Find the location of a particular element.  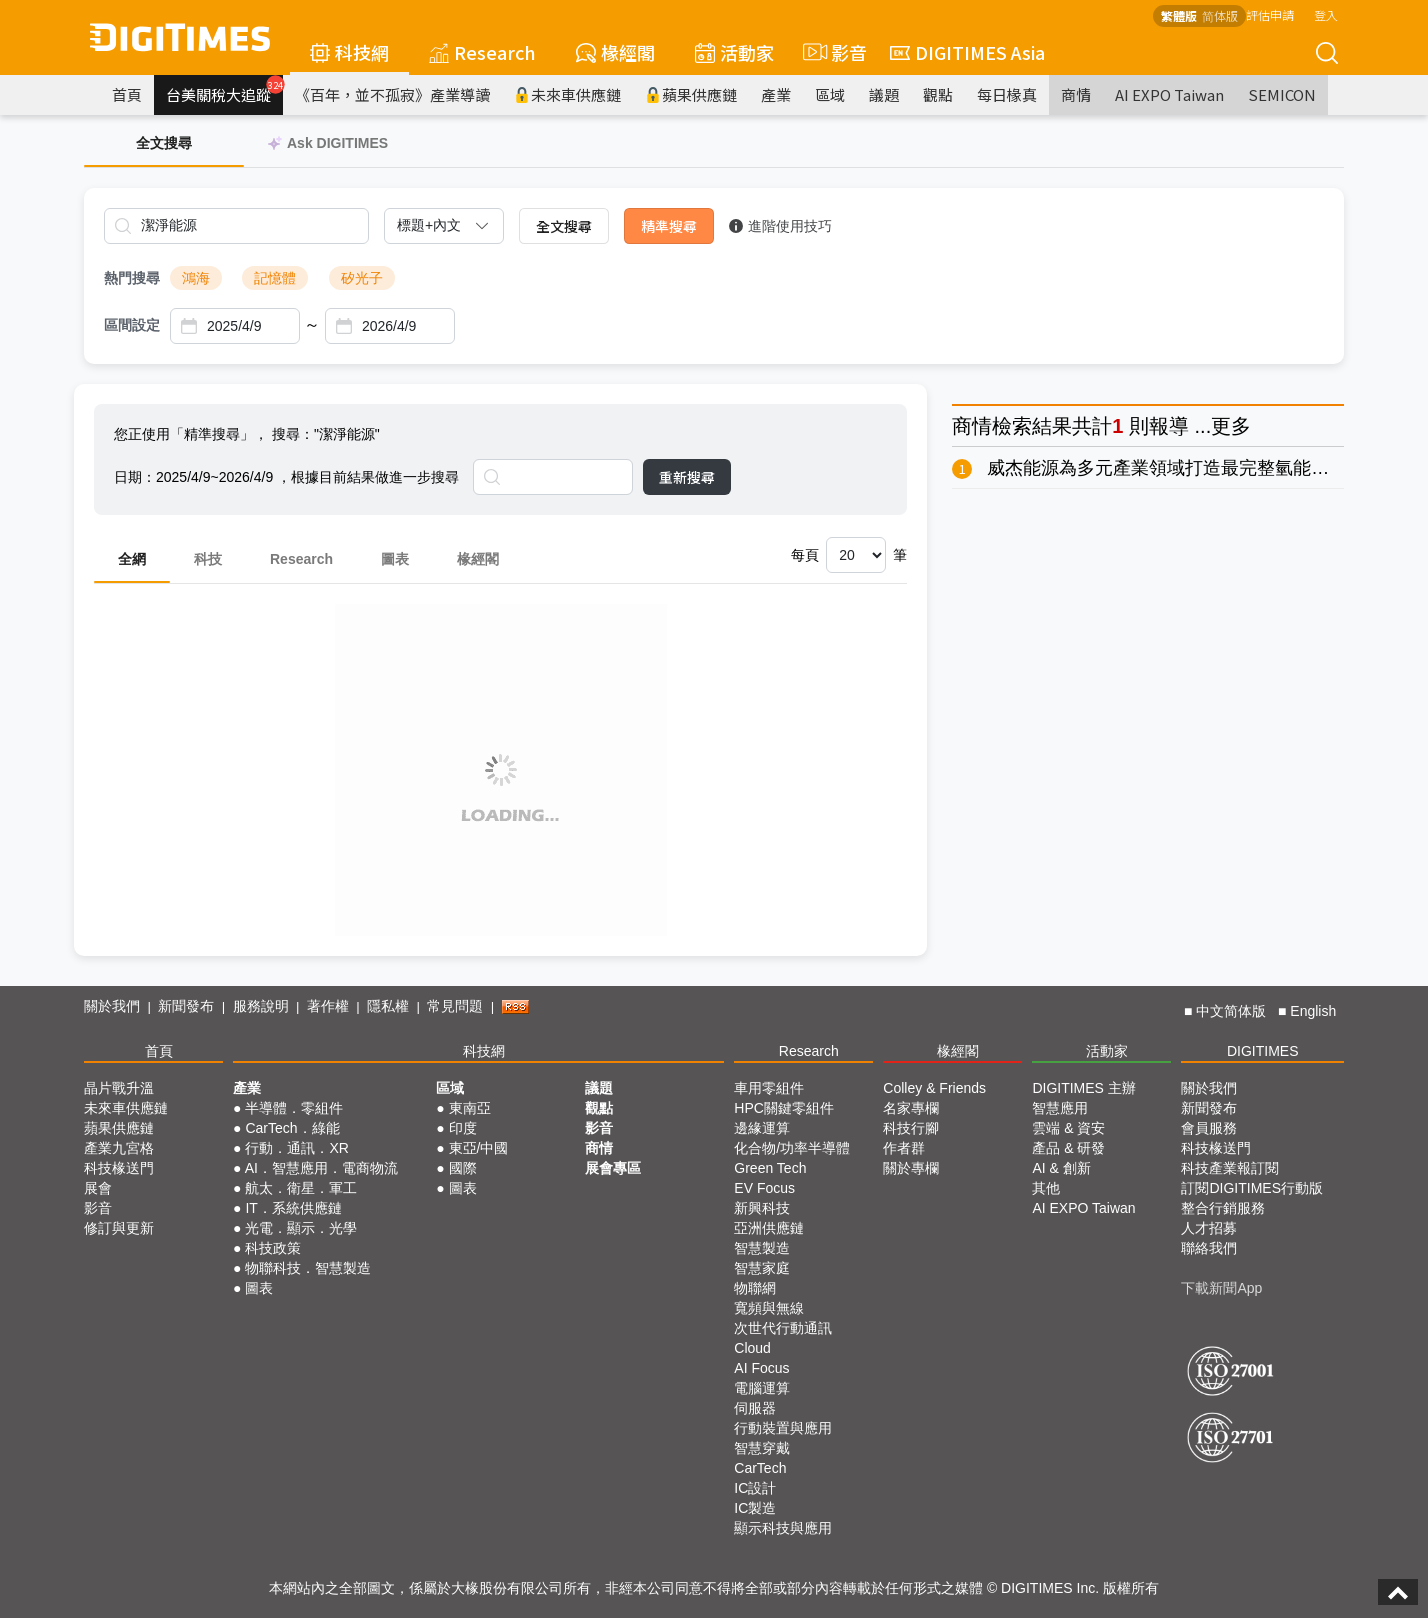

活動家 is located at coordinates (734, 52).